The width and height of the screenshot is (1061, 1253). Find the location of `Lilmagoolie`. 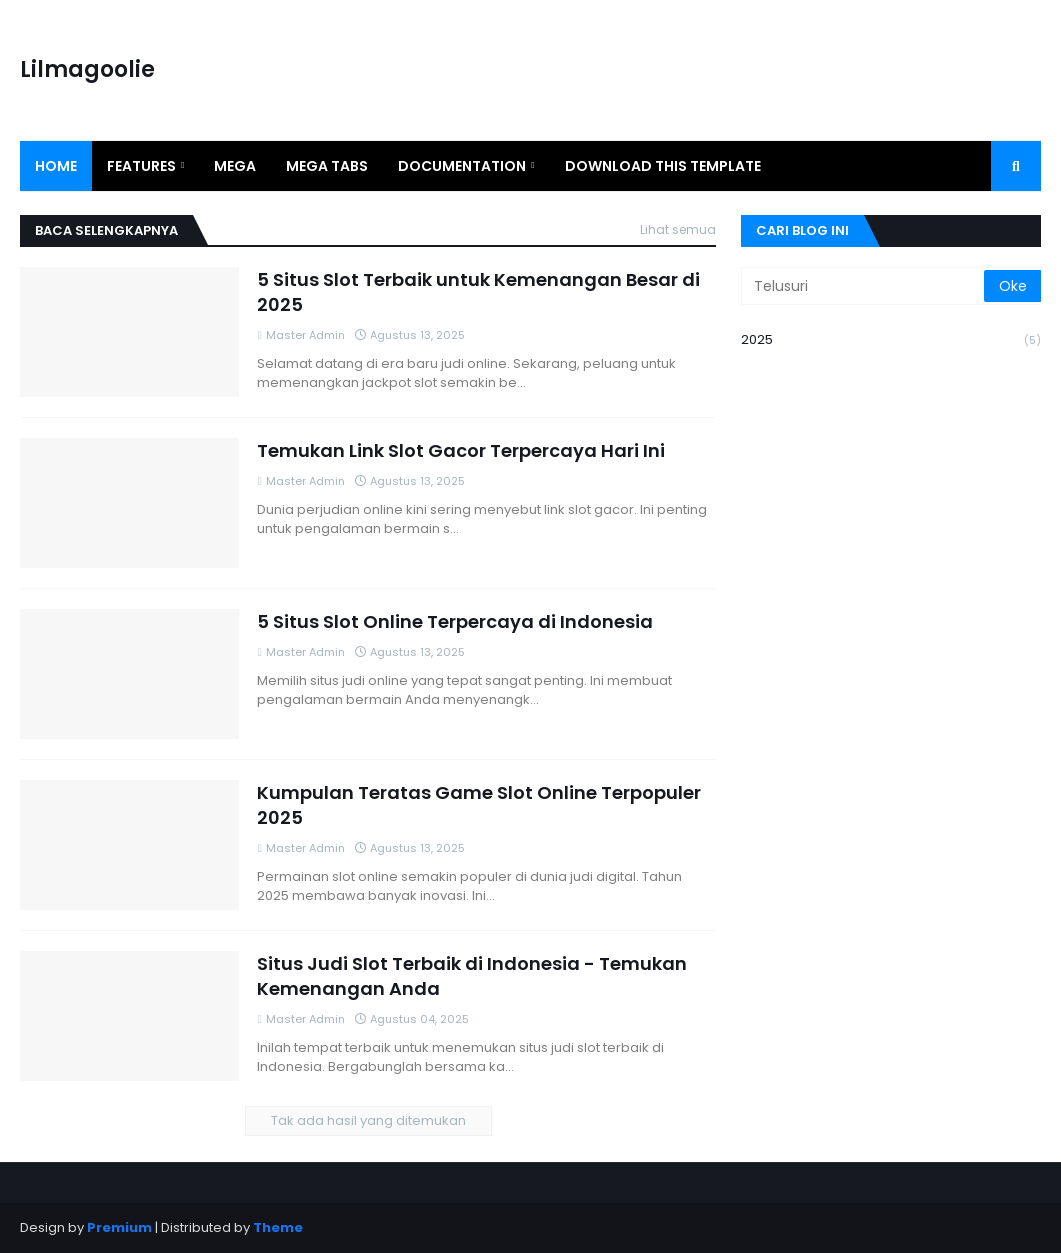

Lilmagoolie is located at coordinates (87, 69).